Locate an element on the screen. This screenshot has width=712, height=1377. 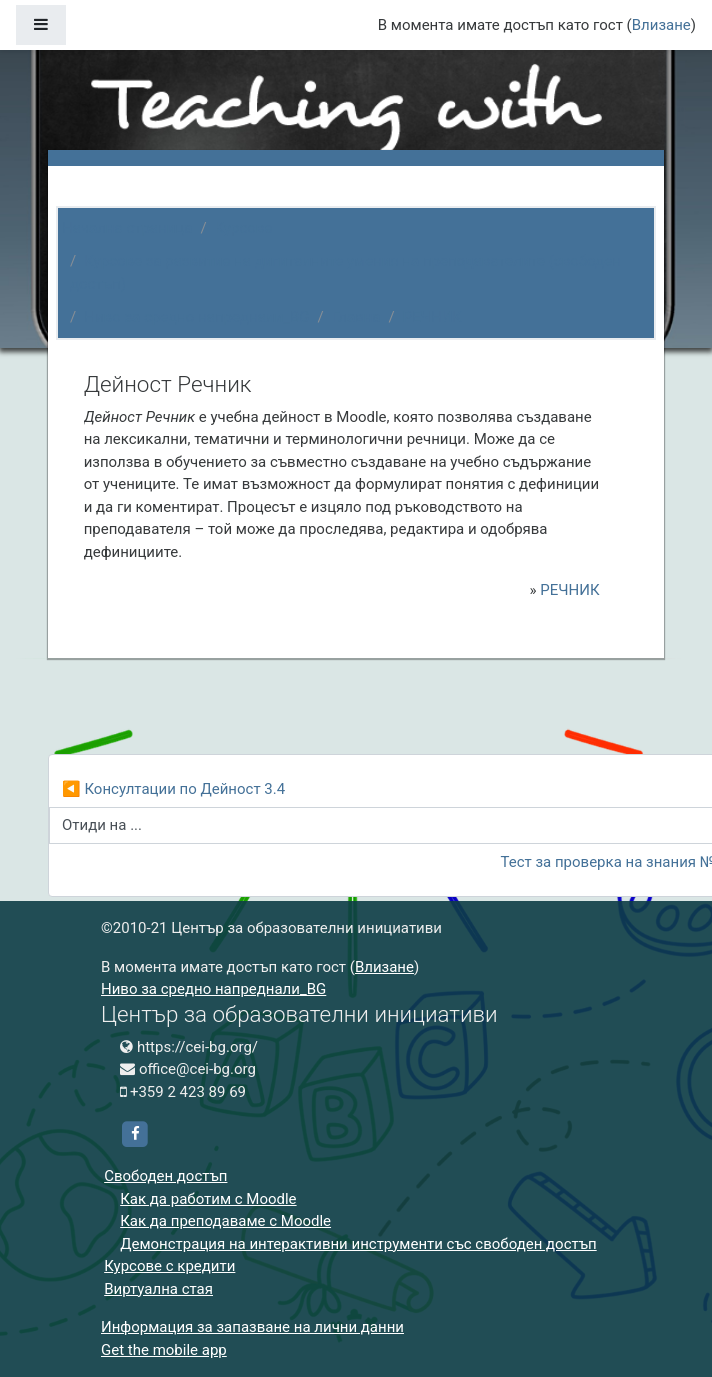
Начална страница is located at coordinates (127, 228).